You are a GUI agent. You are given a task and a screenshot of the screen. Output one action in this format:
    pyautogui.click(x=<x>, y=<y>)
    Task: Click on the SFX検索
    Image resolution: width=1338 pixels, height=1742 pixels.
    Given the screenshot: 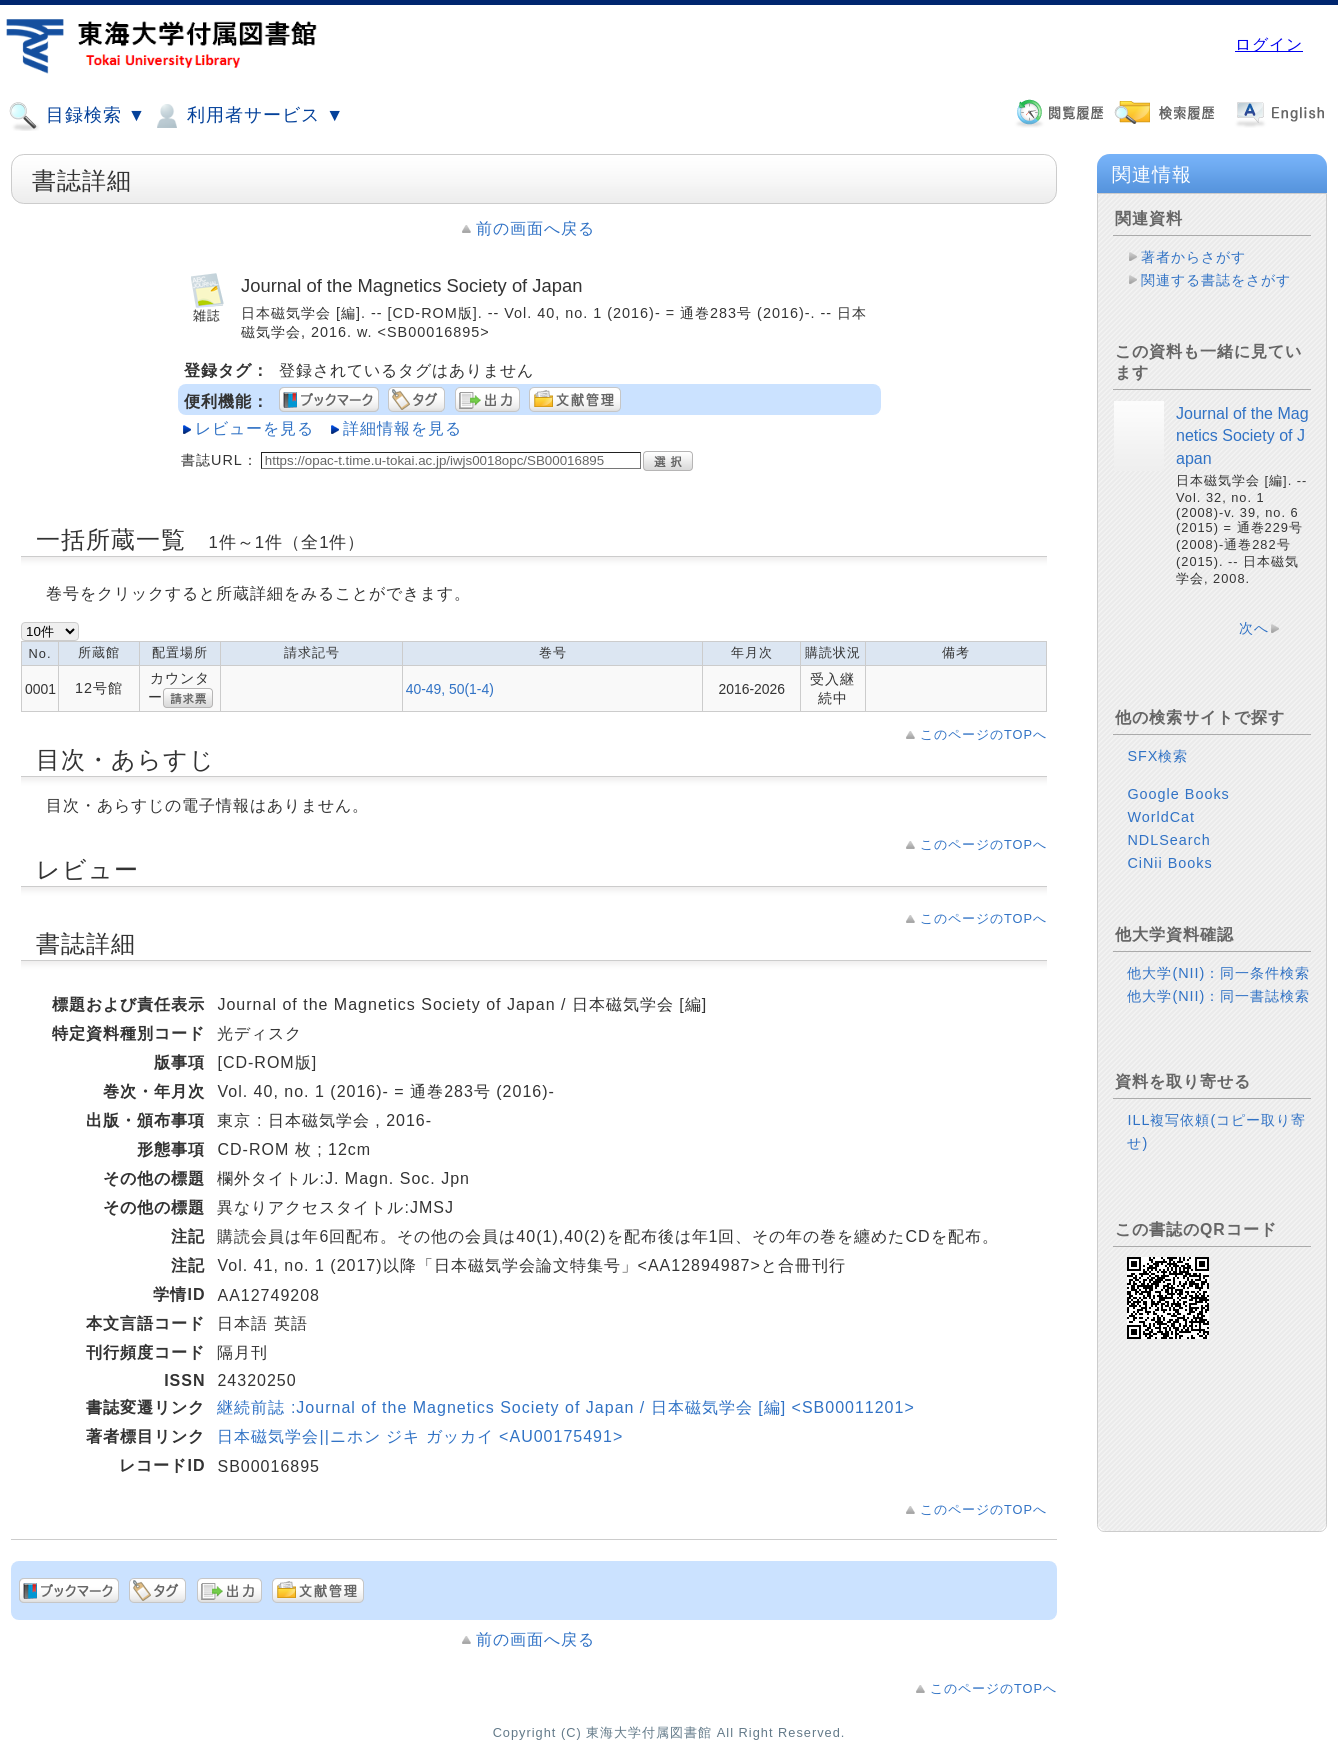 What is the action you would take?
    pyautogui.click(x=1157, y=756)
    